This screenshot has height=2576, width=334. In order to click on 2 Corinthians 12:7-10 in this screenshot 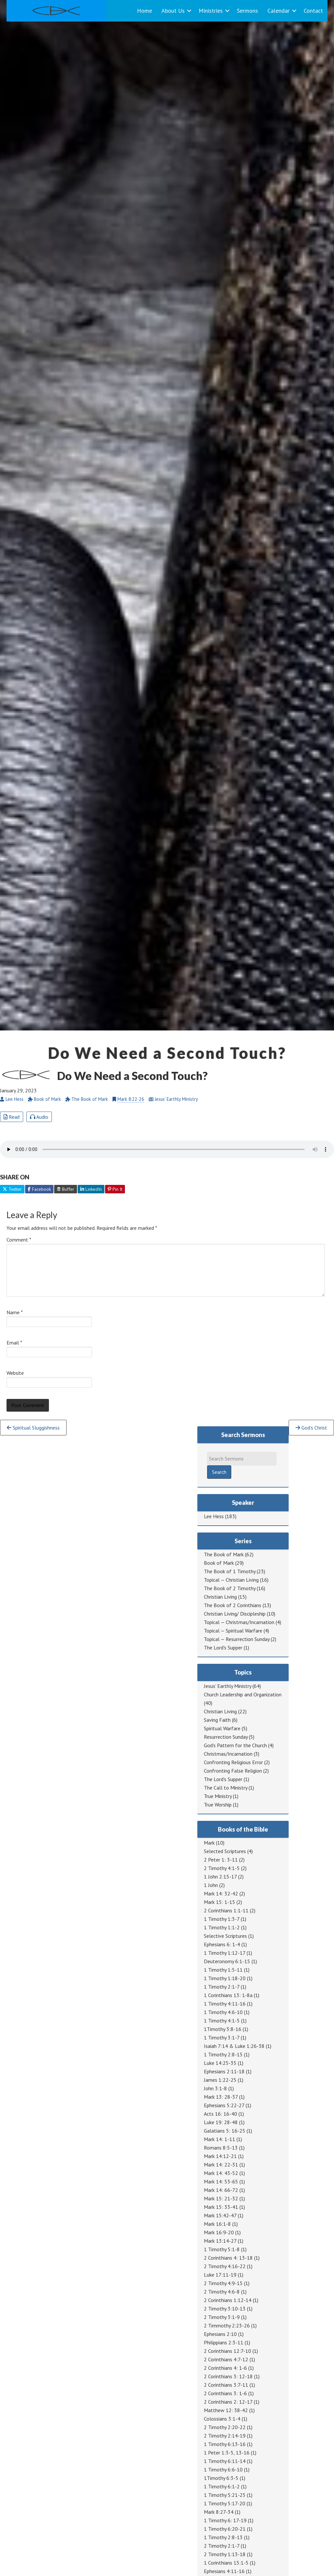, I will do `click(227, 2351)`.